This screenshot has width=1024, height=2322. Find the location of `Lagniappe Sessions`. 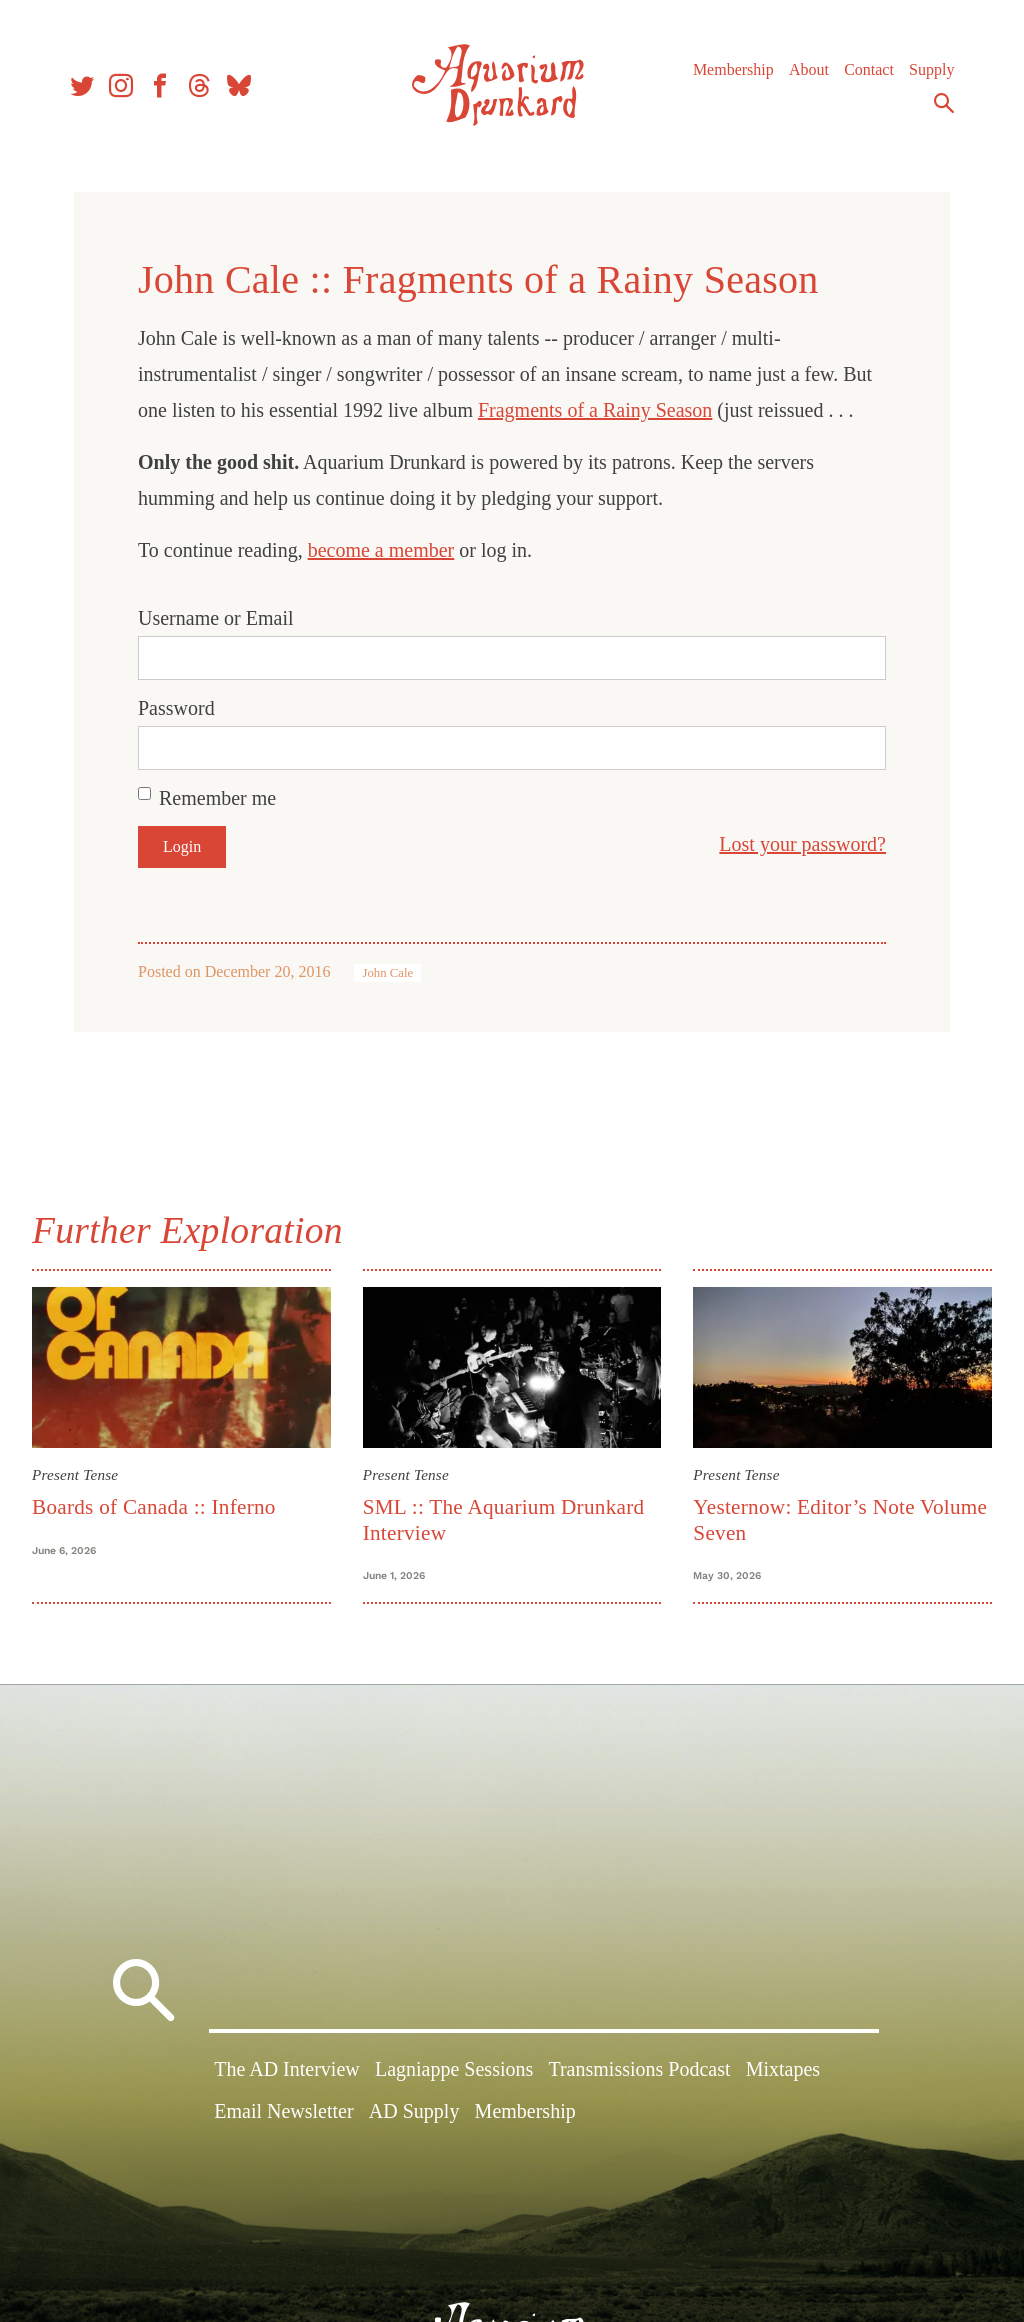

Lagniappe Sessions is located at coordinates (454, 2069).